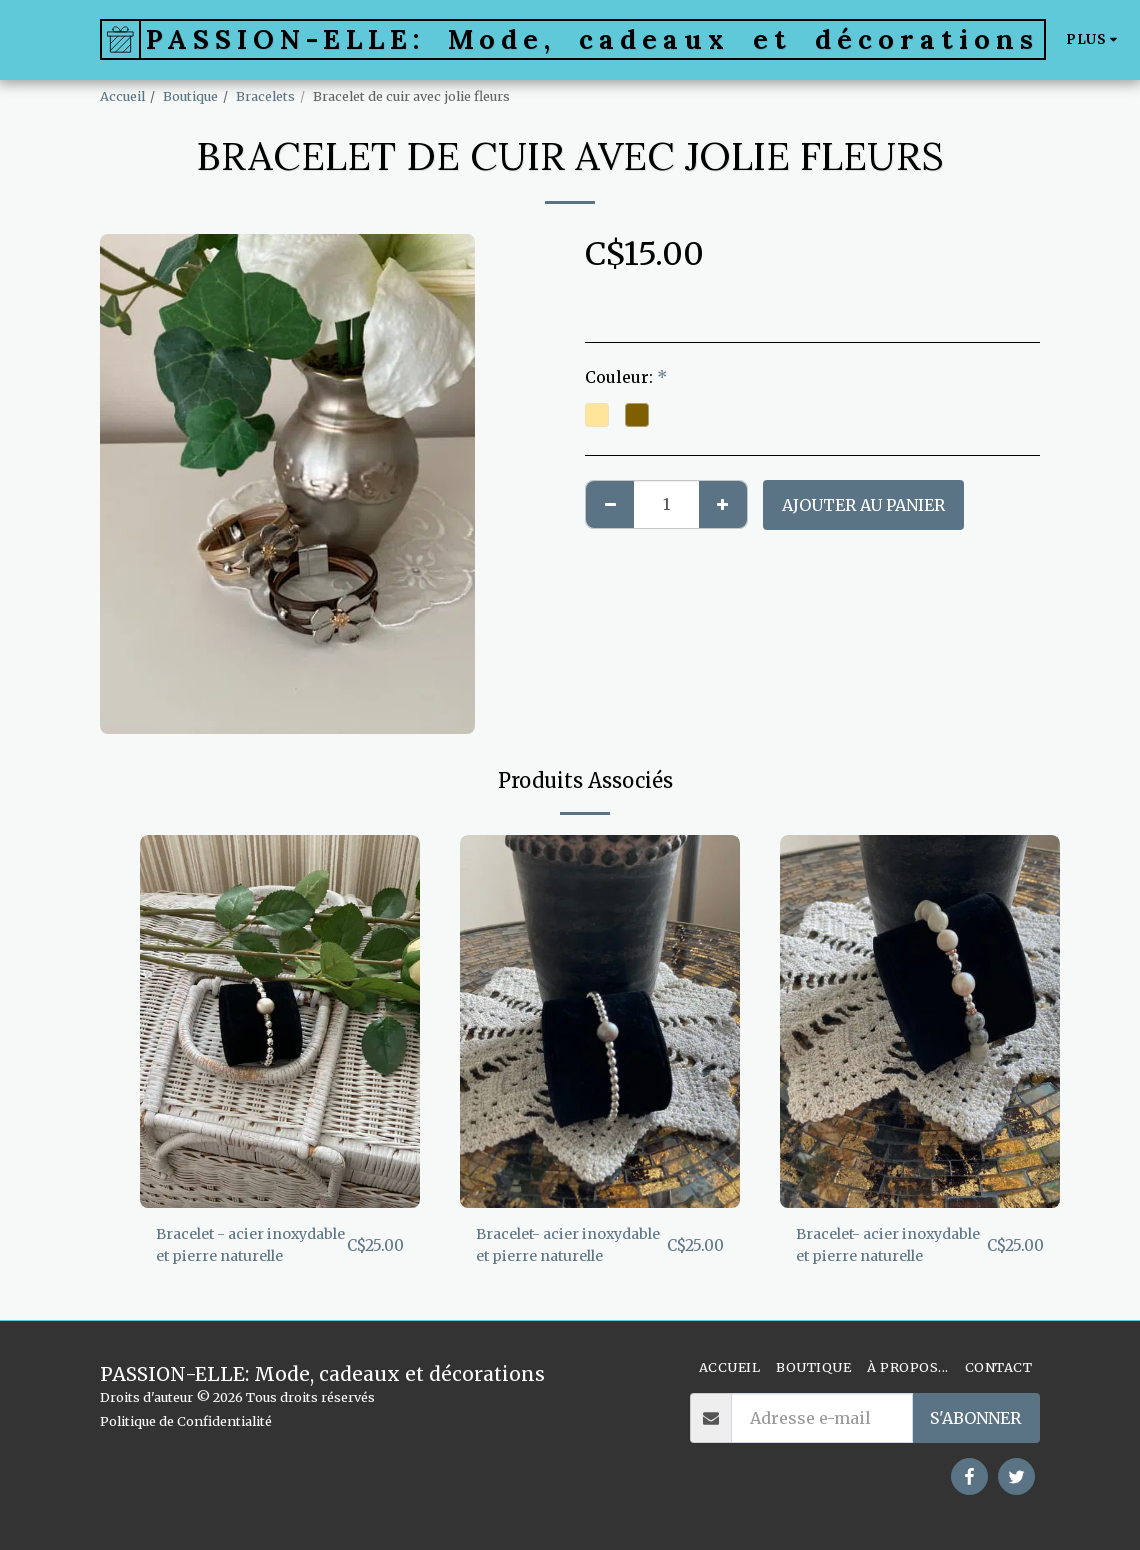 This screenshot has height=1550, width=1140. Describe the element at coordinates (557, 1249) in the screenshot. I see `Bracelet- acier inoxydable et pierre naturelle` at that location.